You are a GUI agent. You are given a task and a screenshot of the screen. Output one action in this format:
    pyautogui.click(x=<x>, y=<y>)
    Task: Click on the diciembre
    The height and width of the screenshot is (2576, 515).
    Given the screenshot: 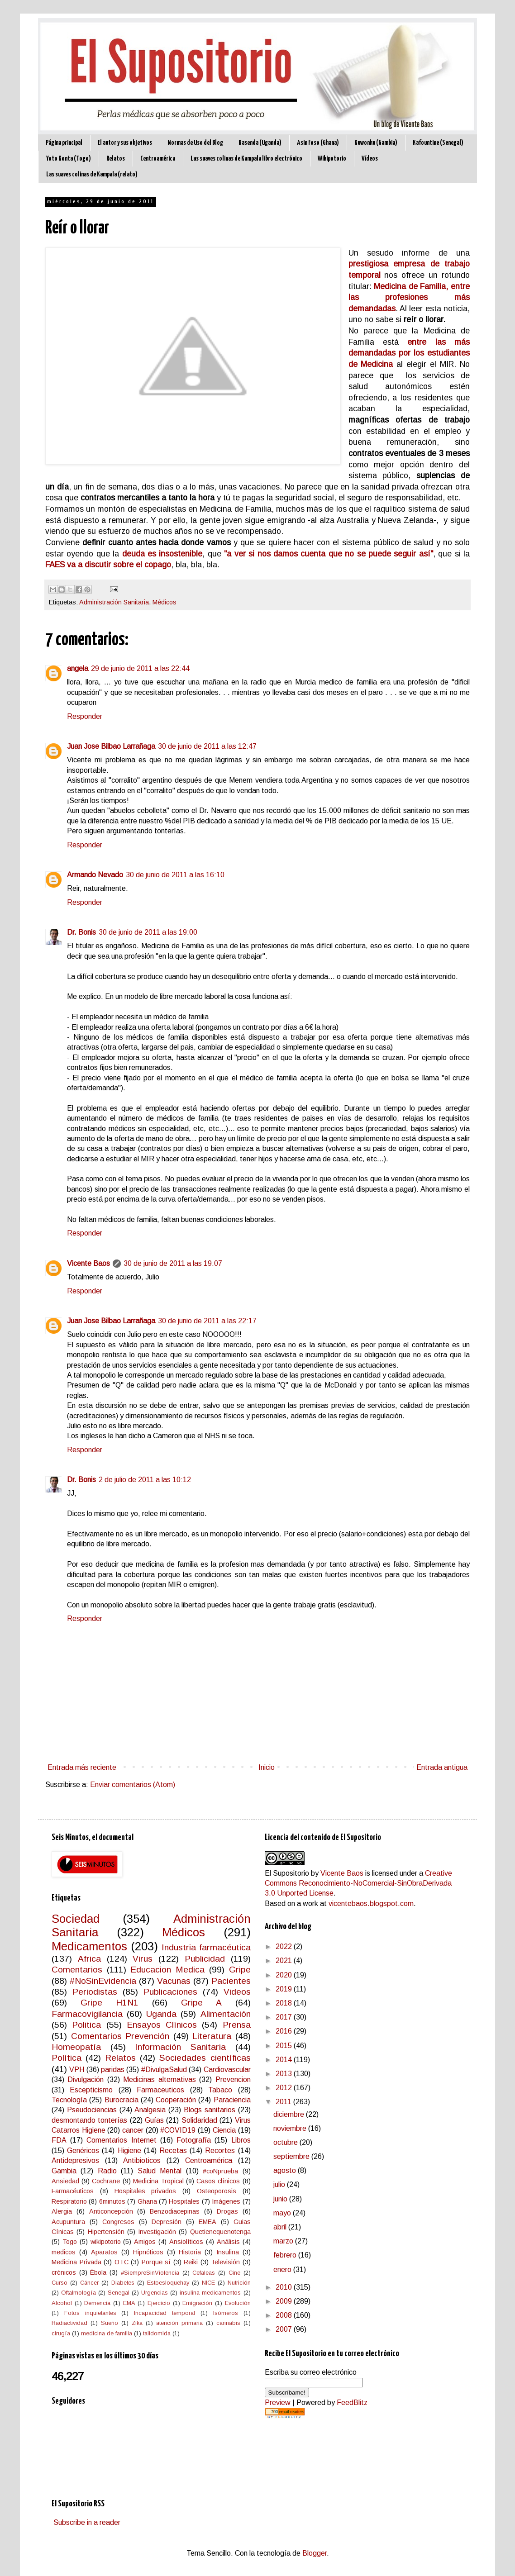 What is the action you would take?
    pyautogui.click(x=289, y=2114)
    